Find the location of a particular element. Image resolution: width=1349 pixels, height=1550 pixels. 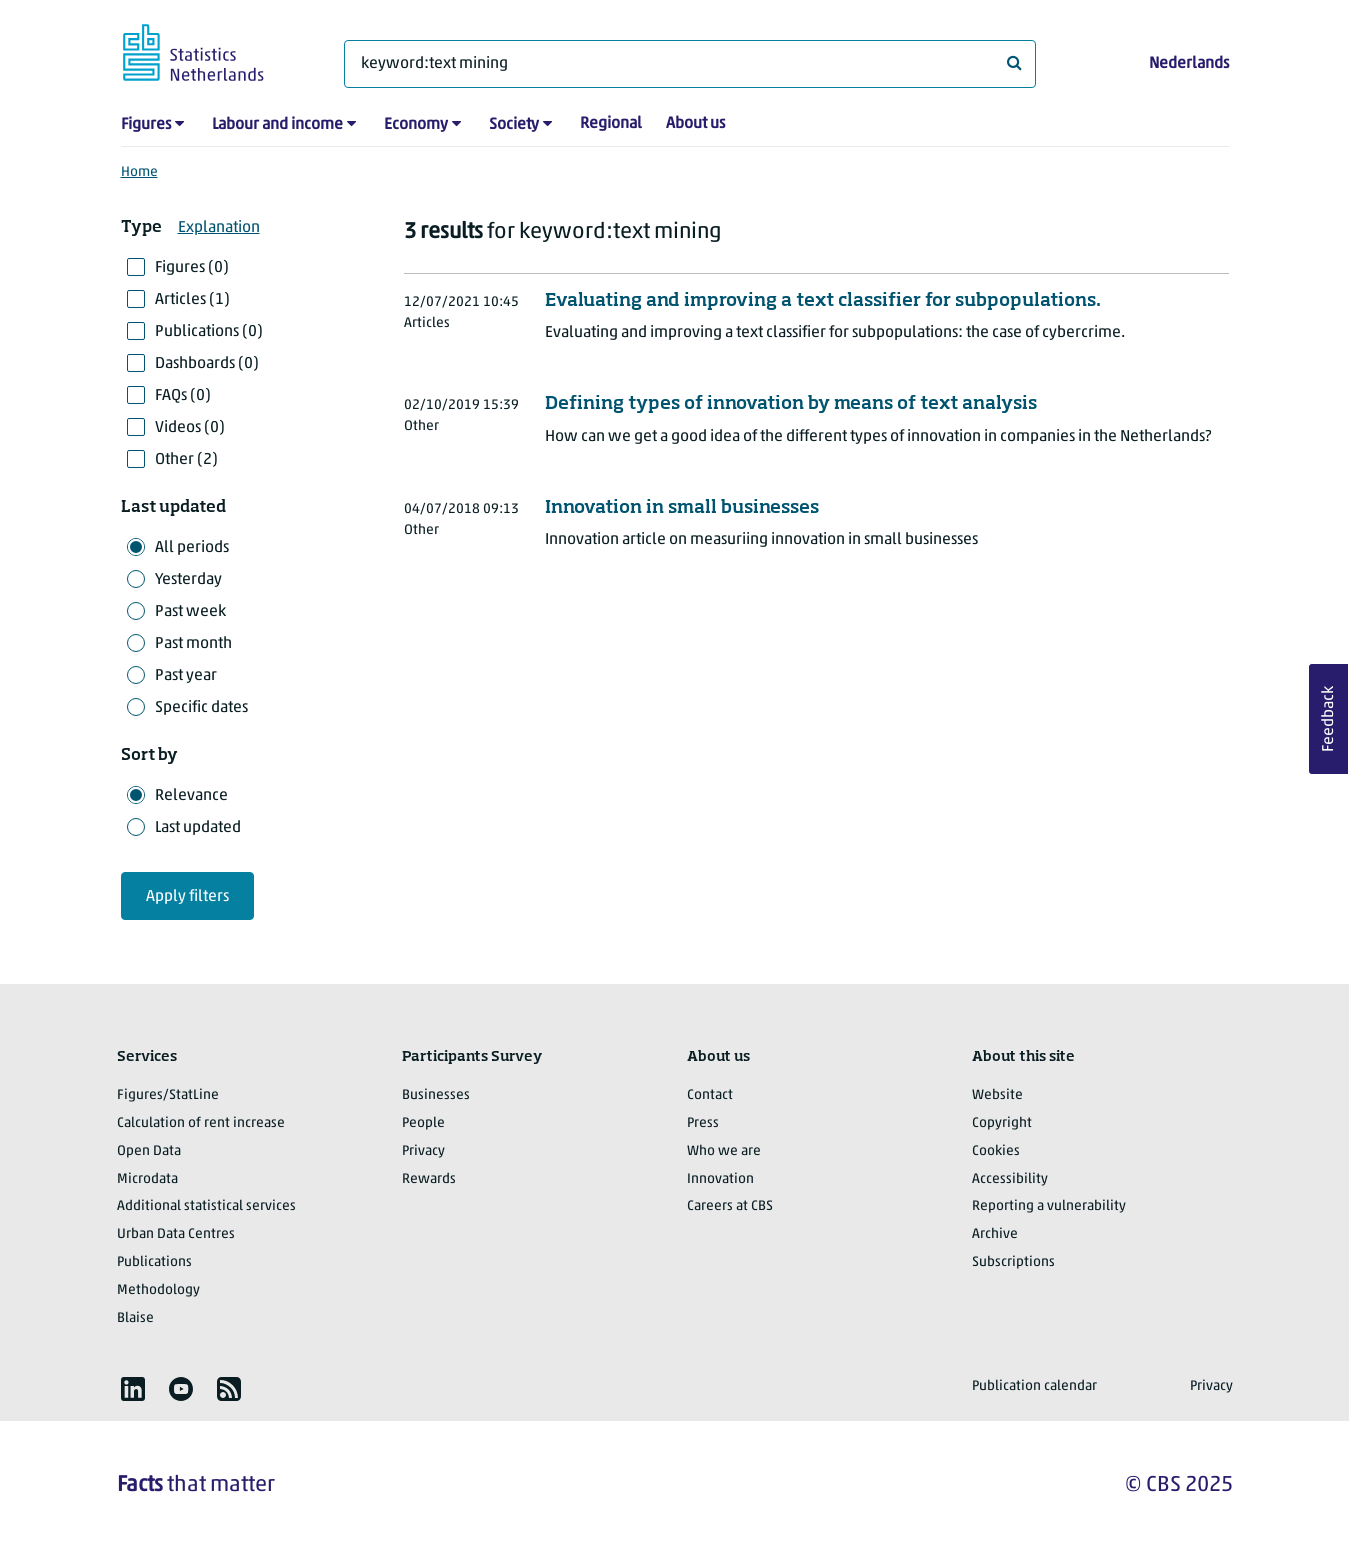

Blaise is located at coordinates (135, 1318).